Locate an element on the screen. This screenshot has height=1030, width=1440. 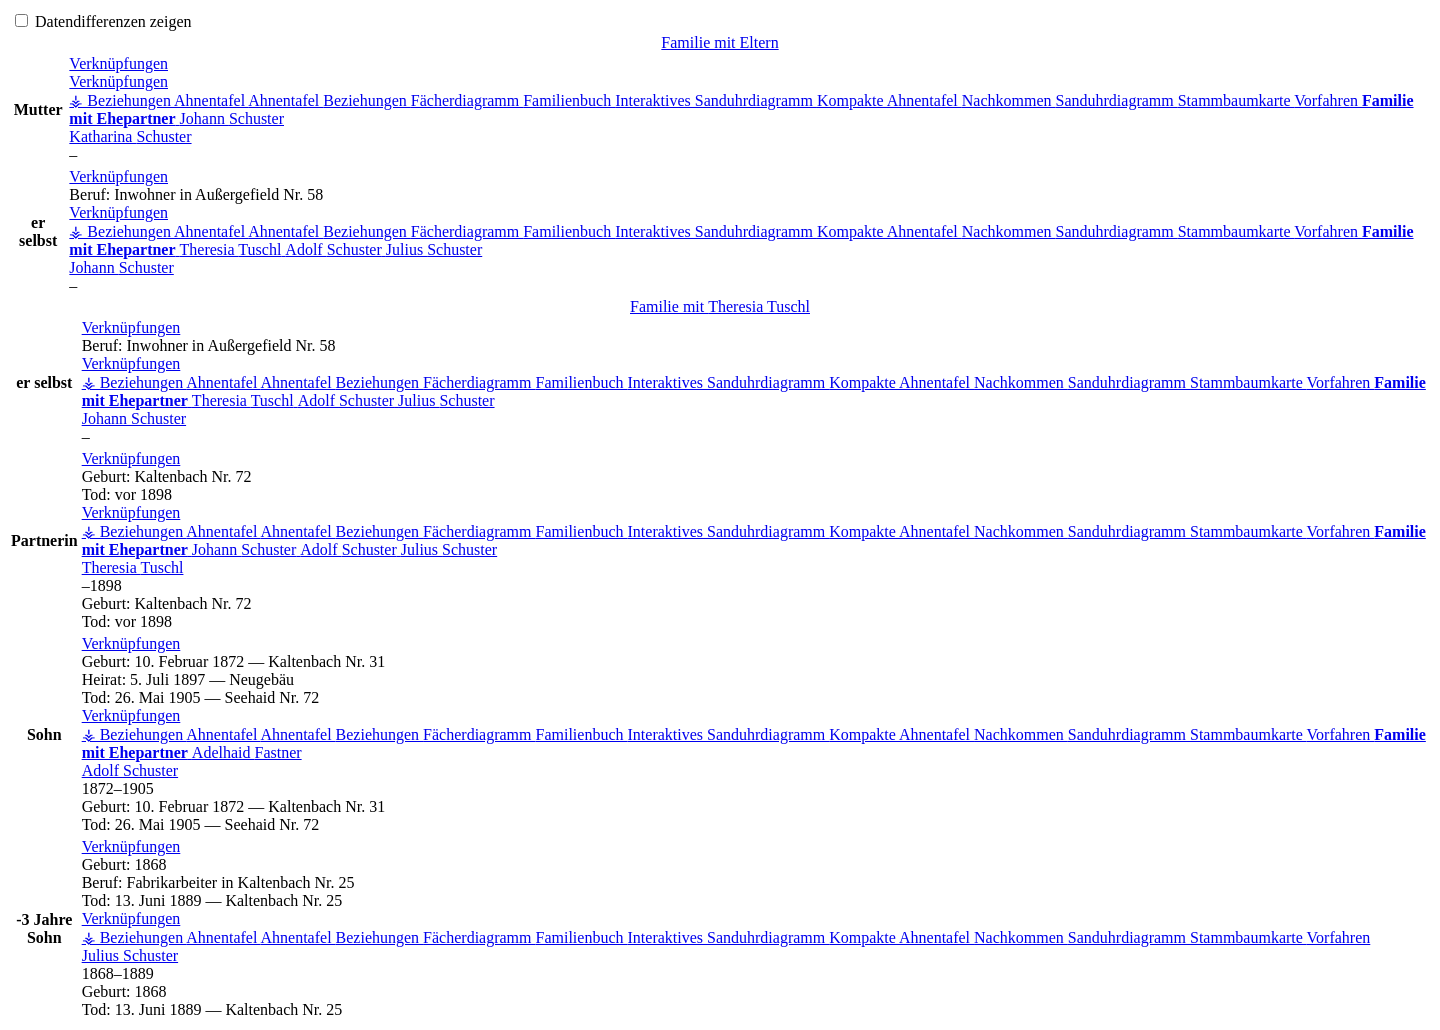
Beziehungen is located at coordinates (367, 100).